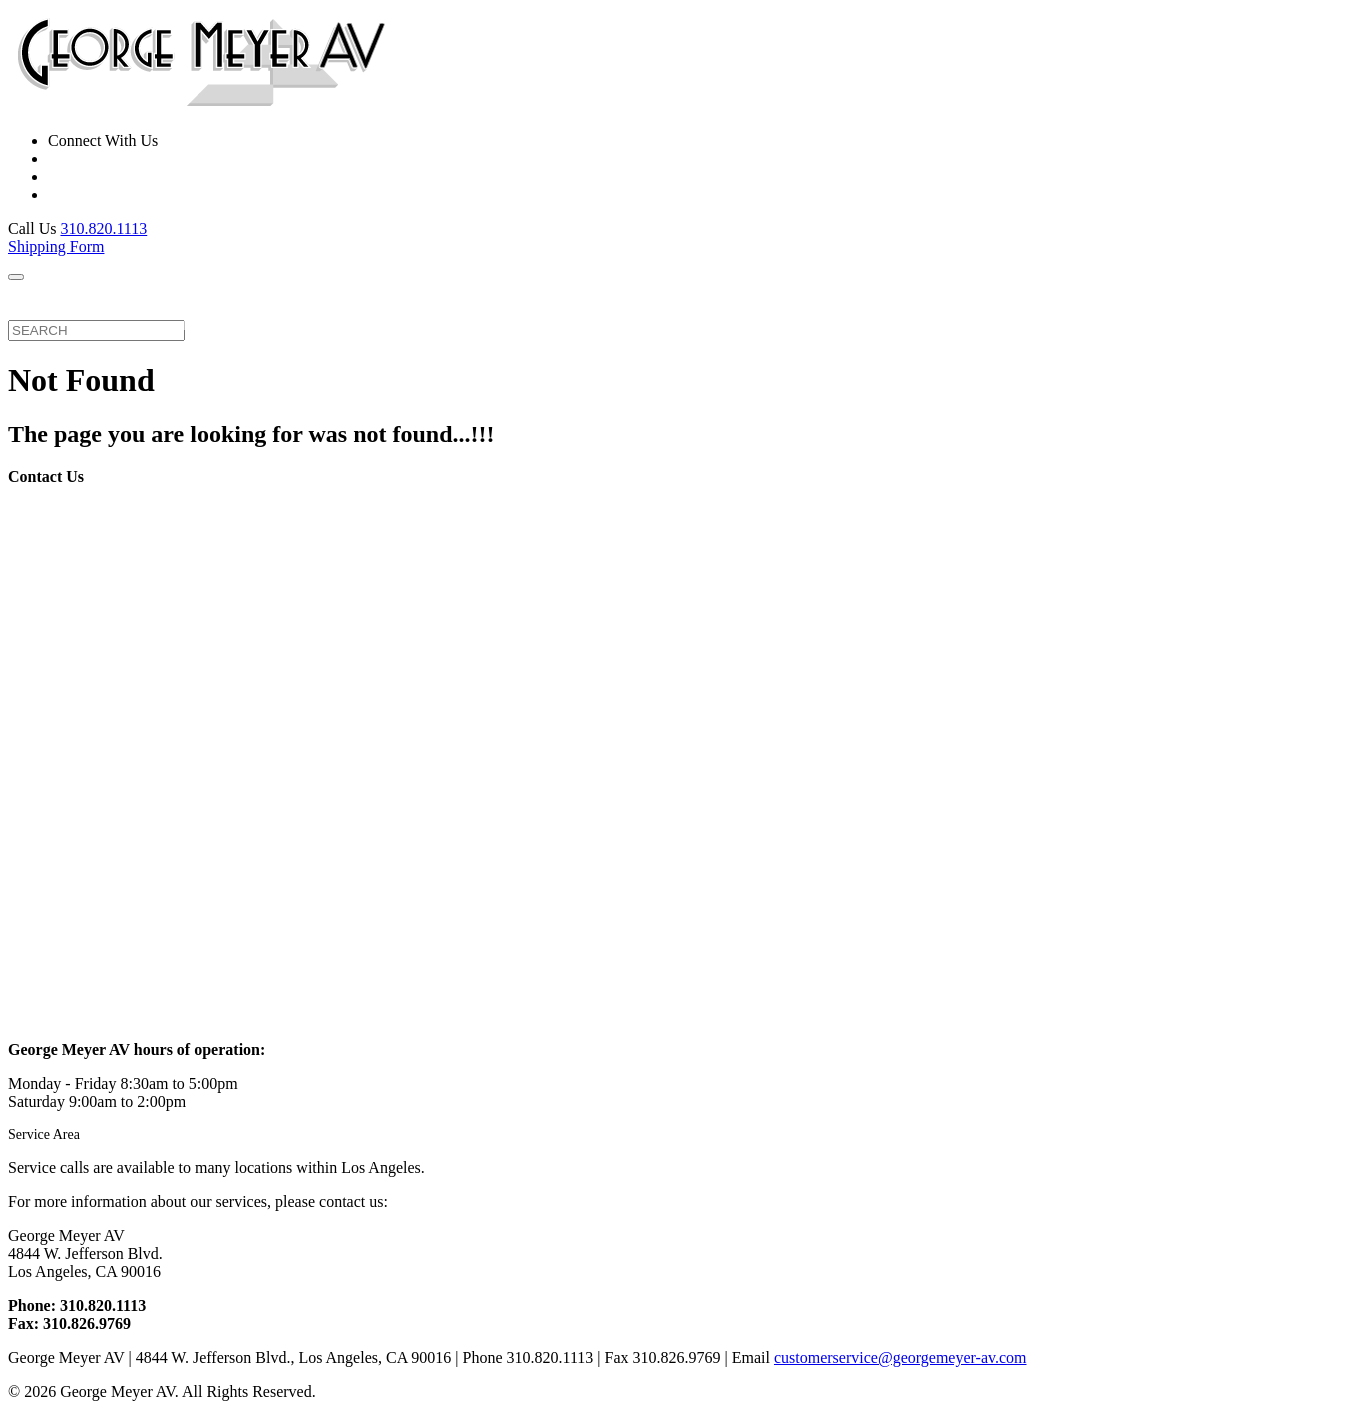  I want to click on Home, so click(37, 299).